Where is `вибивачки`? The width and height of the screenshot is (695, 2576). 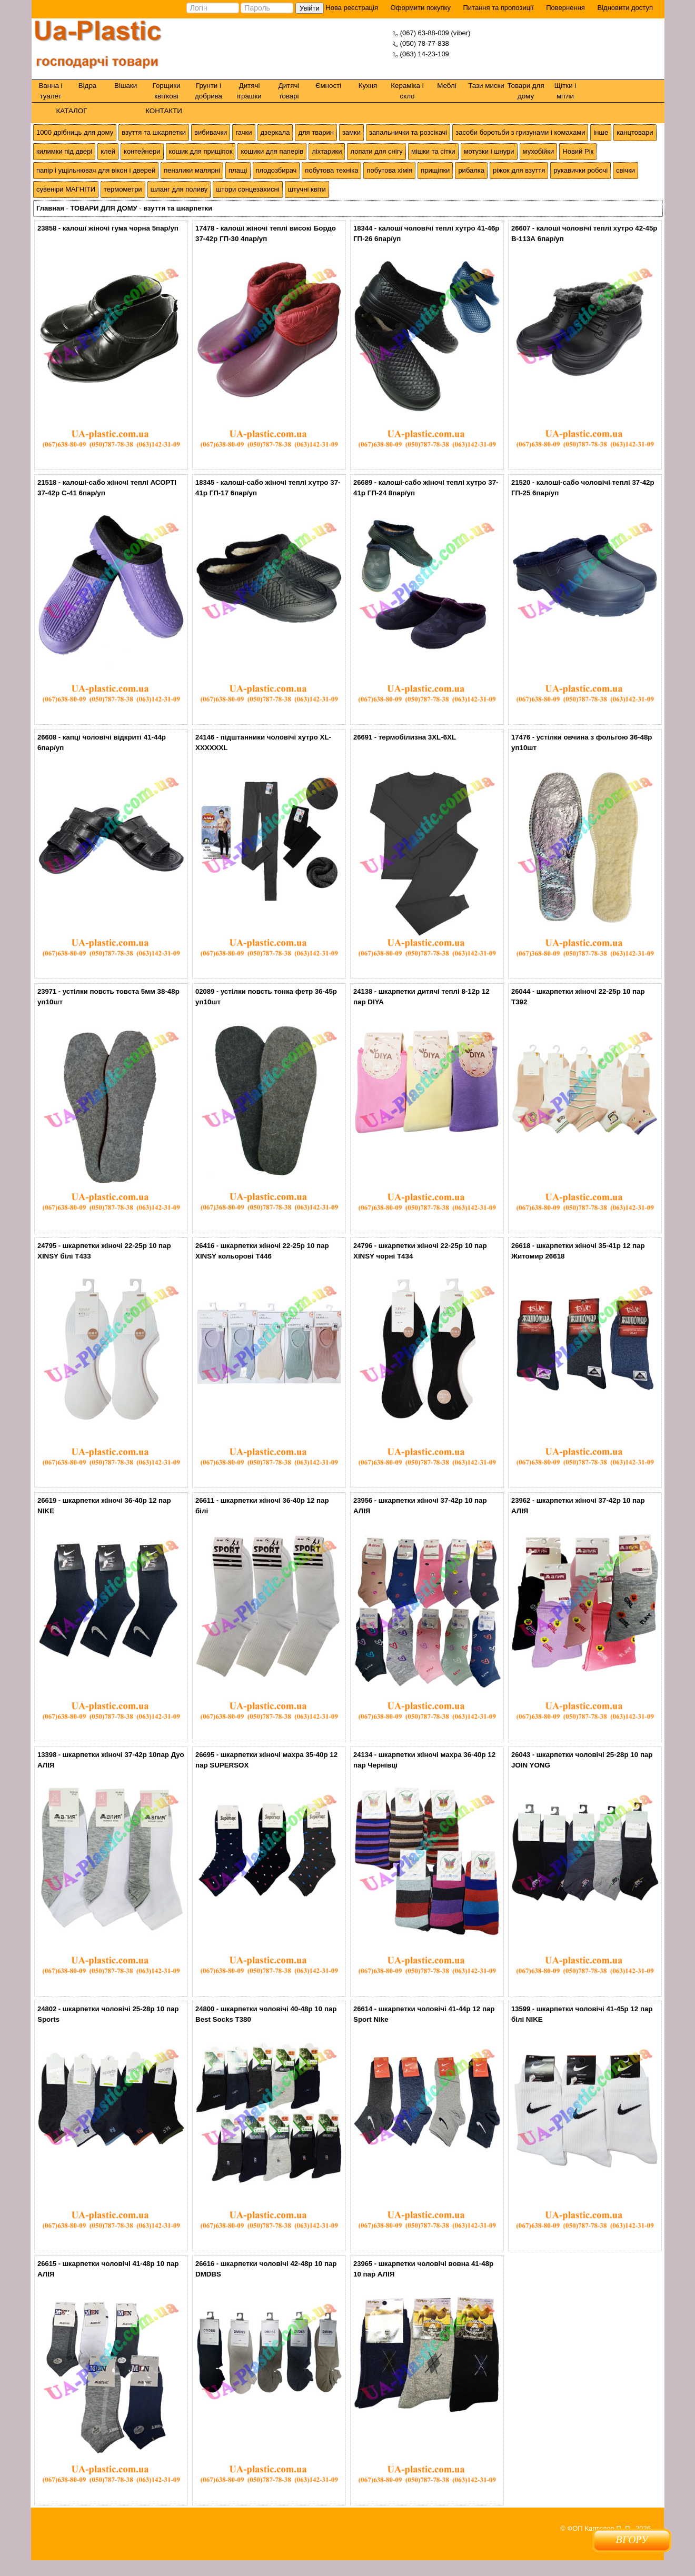
вибивачки is located at coordinates (210, 132).